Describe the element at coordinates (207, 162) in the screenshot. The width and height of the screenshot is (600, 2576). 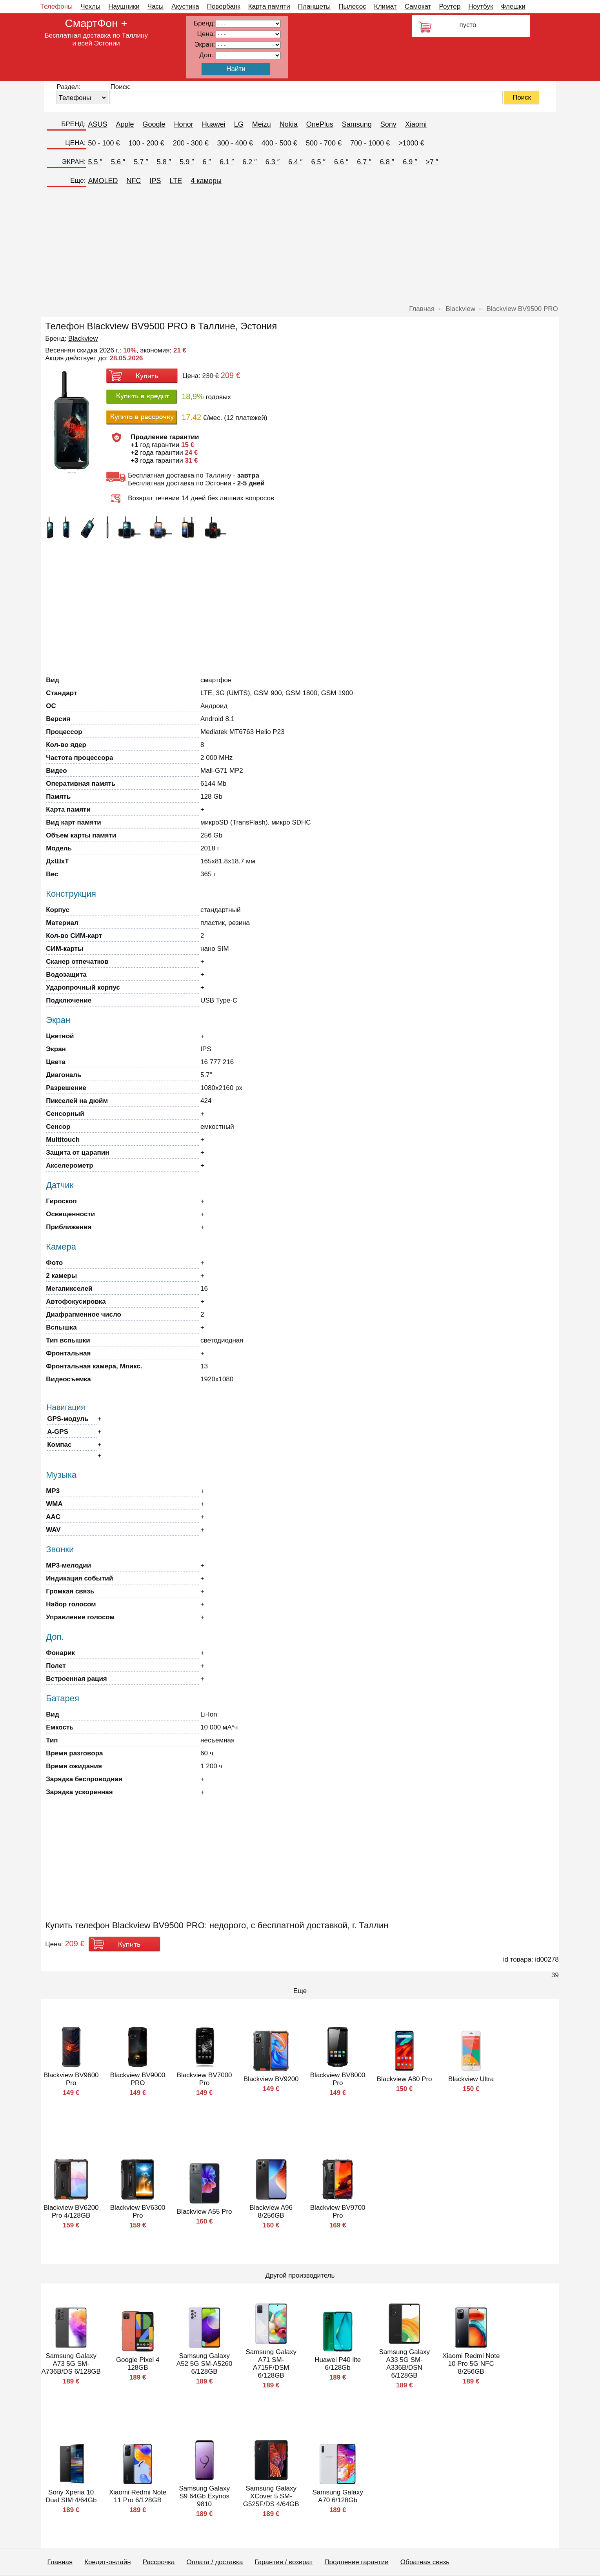
I see `6 ″` at that location.